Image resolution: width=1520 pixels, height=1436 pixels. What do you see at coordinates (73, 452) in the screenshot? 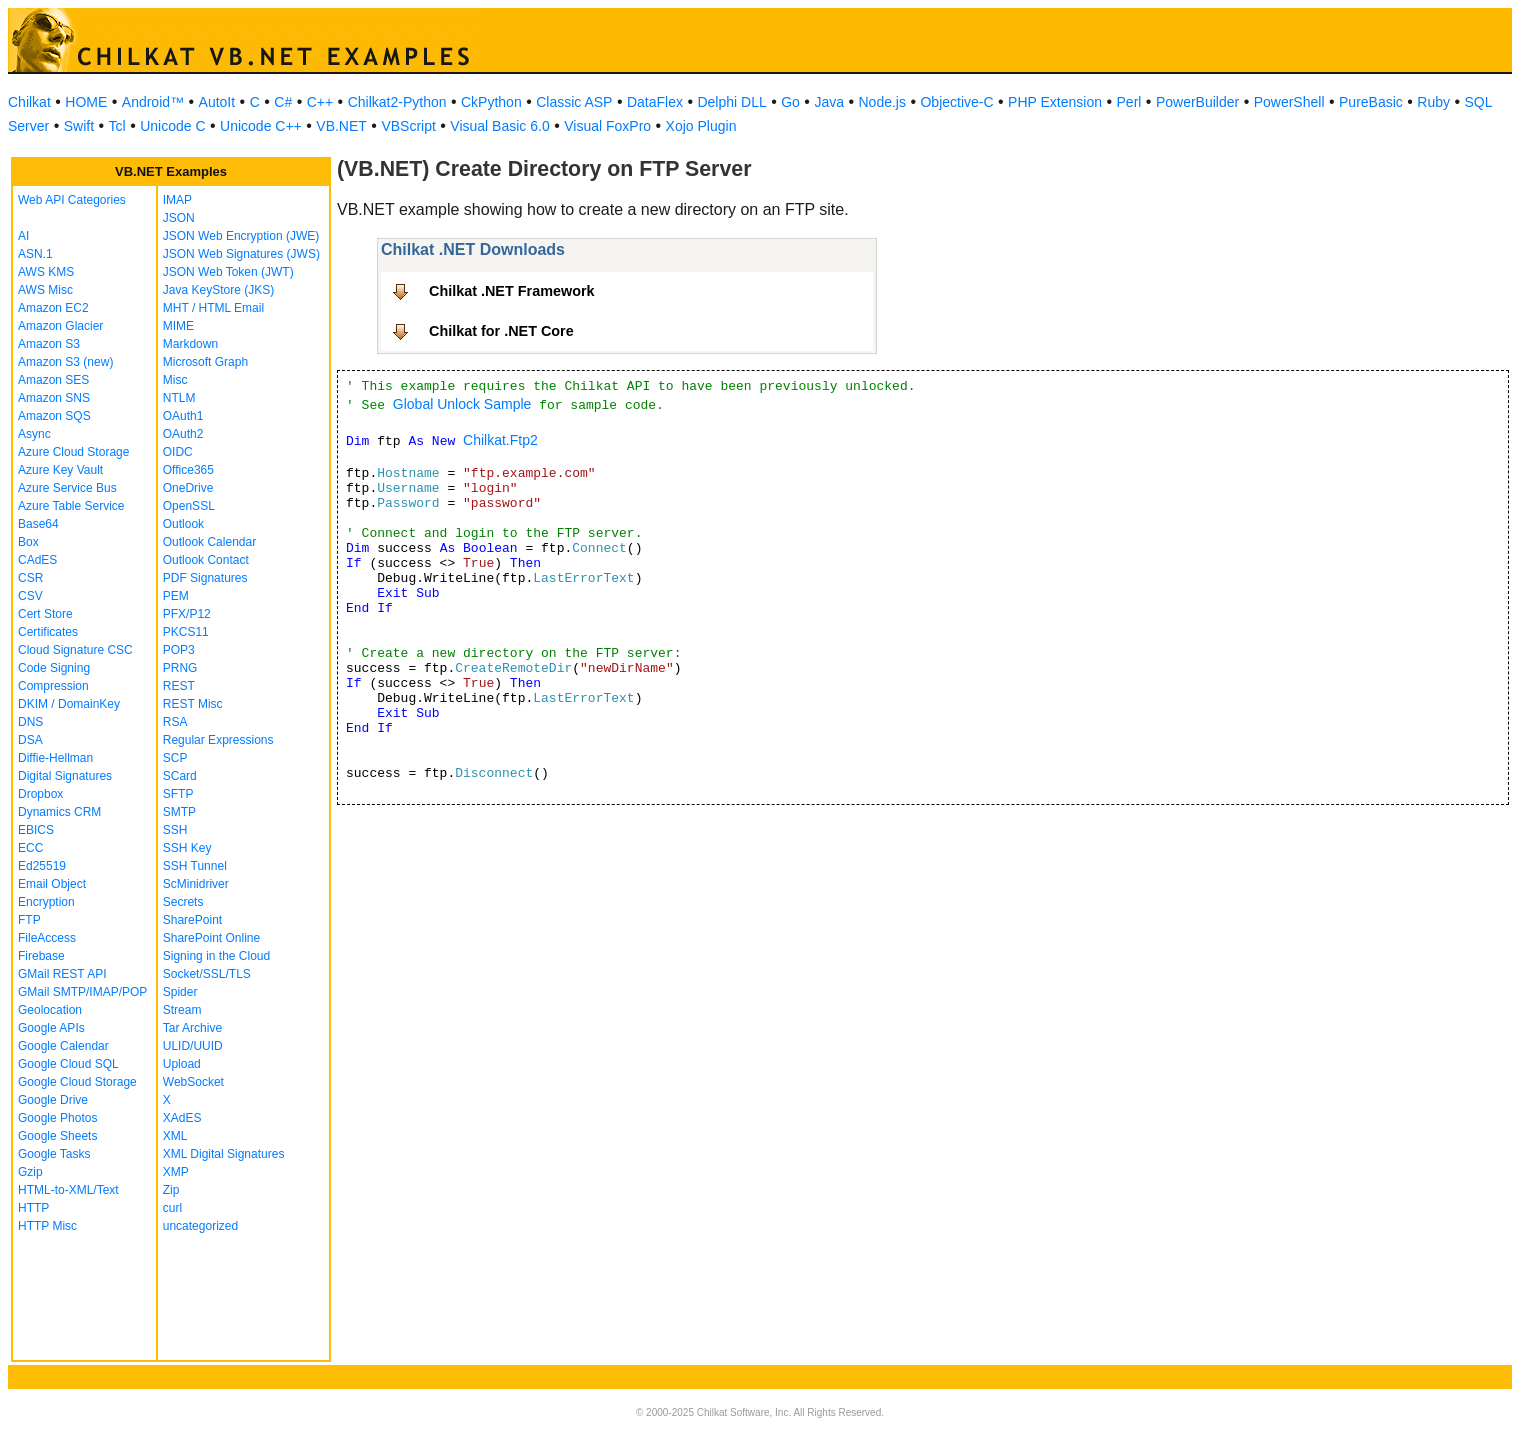
I see `Azure Cloud Storage` at bounding box center [73, 452].